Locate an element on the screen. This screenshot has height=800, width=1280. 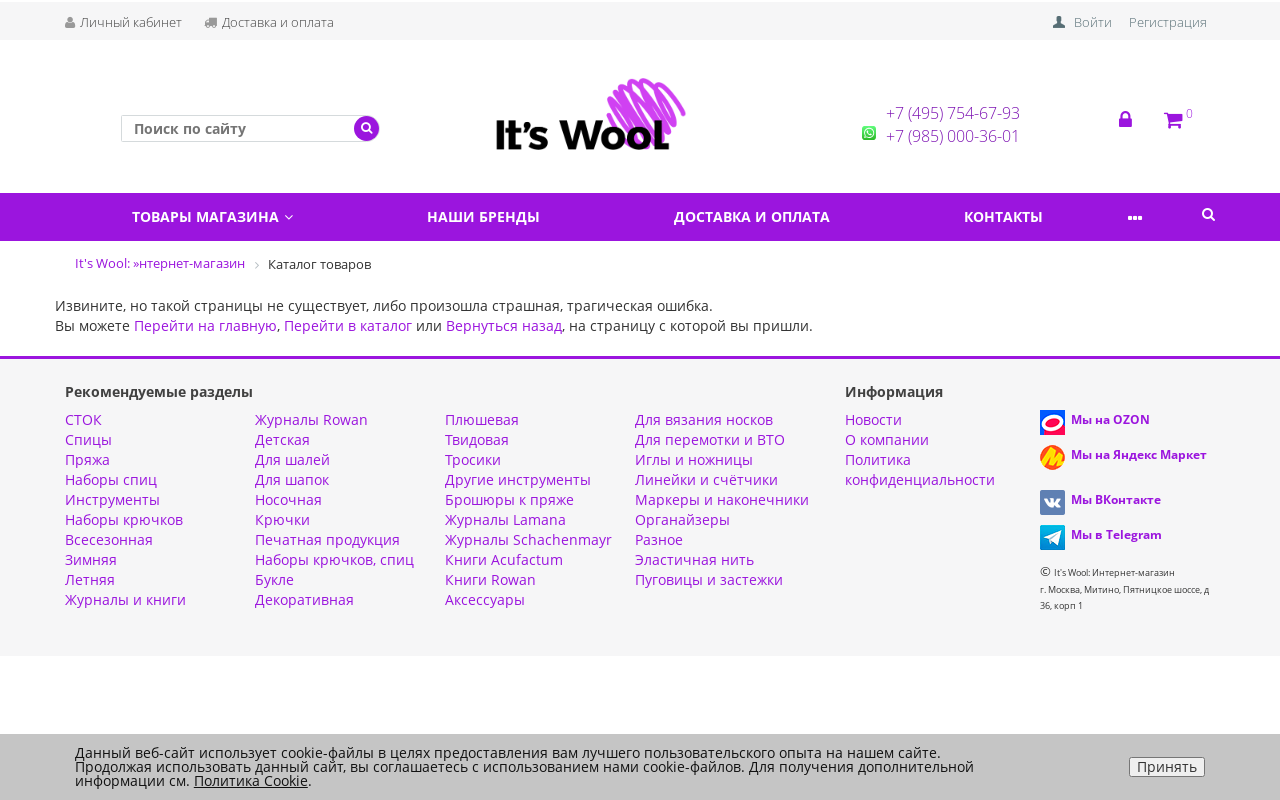
Доставка и оплата is located at coordinates (269, 22).